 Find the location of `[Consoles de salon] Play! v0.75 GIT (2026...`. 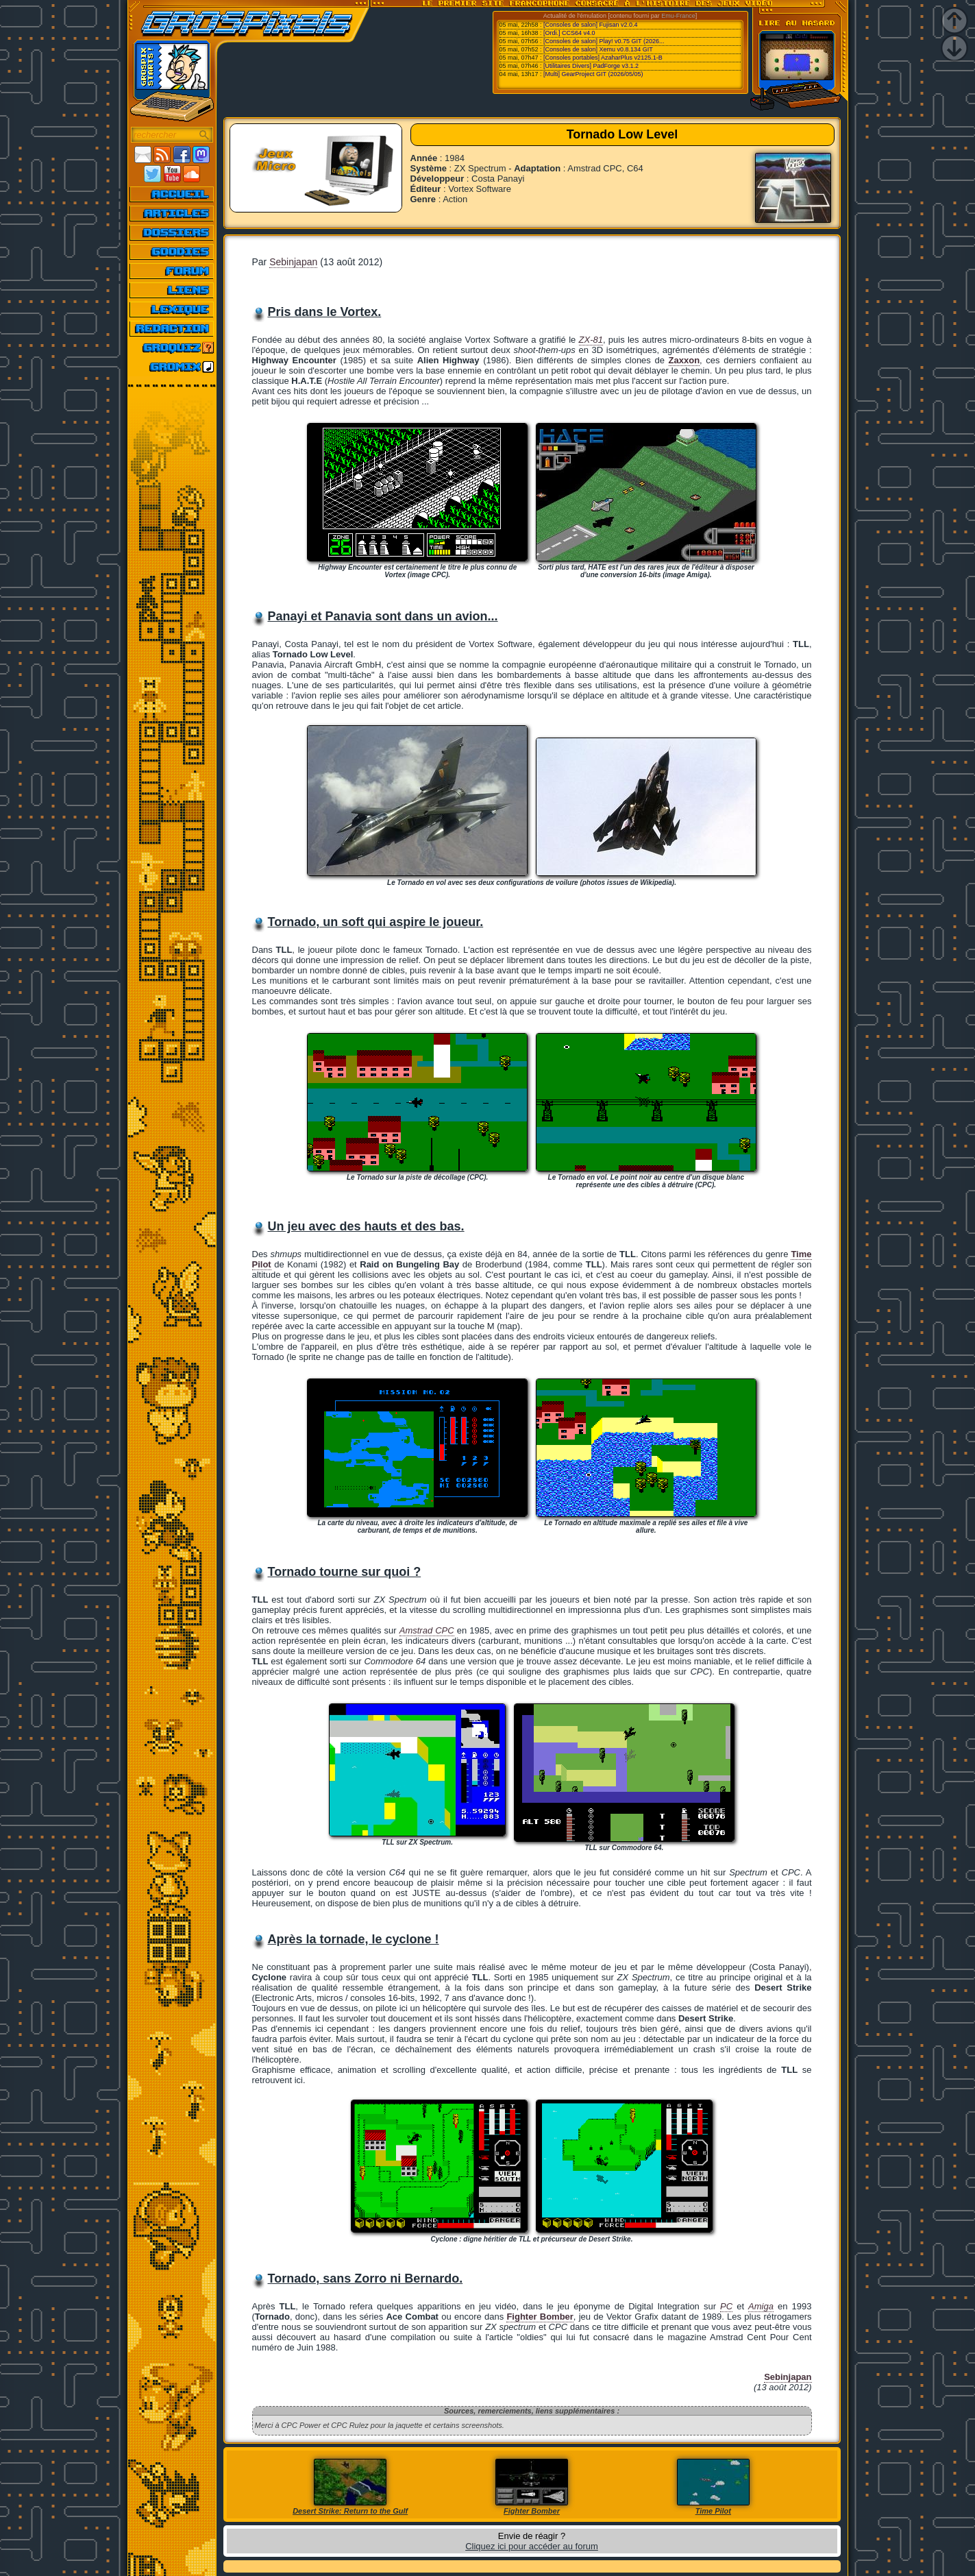

[Consoles de salon] Play! v0.75 GIT (2026... is located at coordinates (603, 41).